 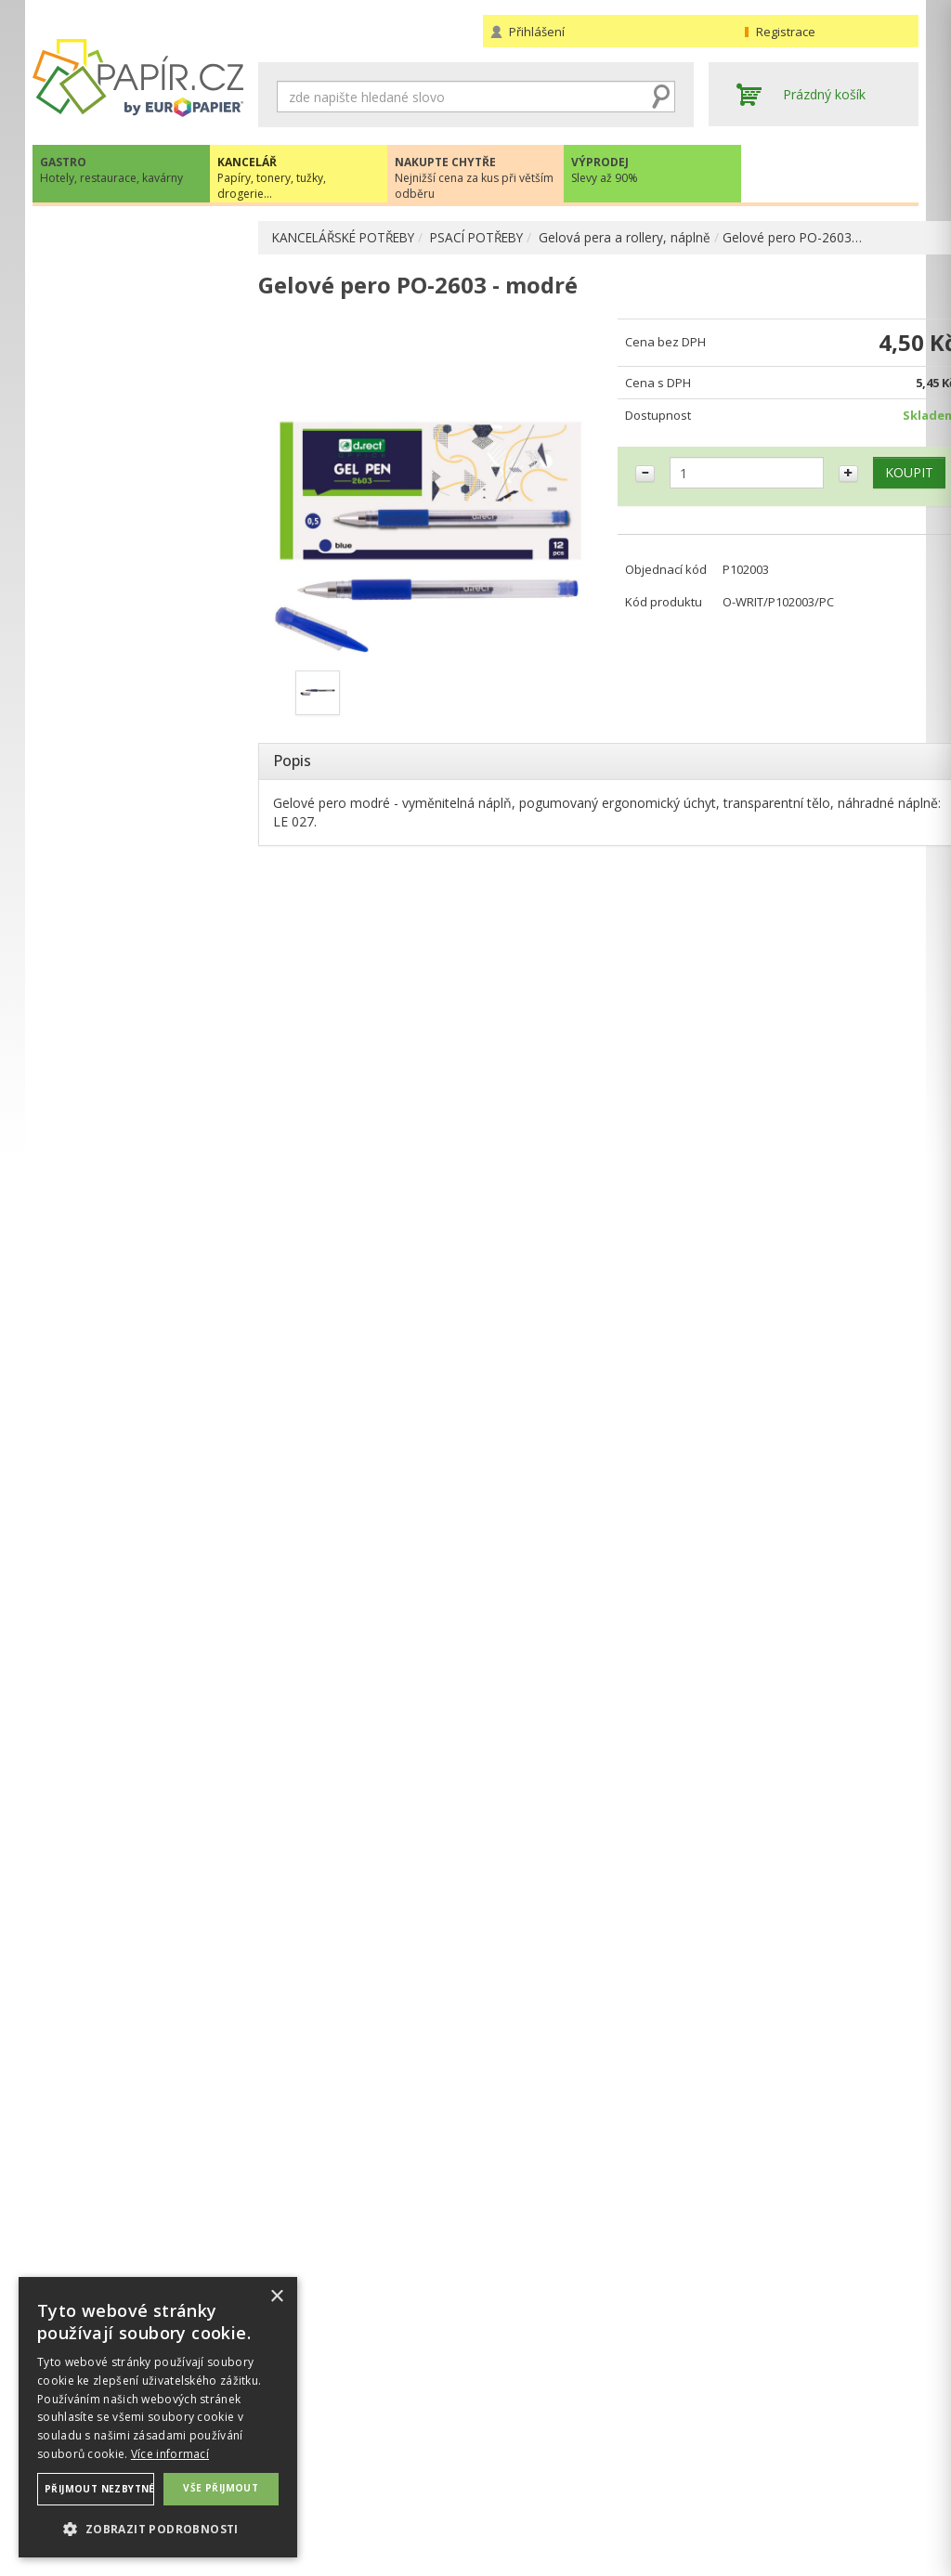 What do you see at coordinates (348, 237) in the screenshot?
I see `KANCELÁŘSKÉ POTŘEBY` at bounding box center [348, 237].